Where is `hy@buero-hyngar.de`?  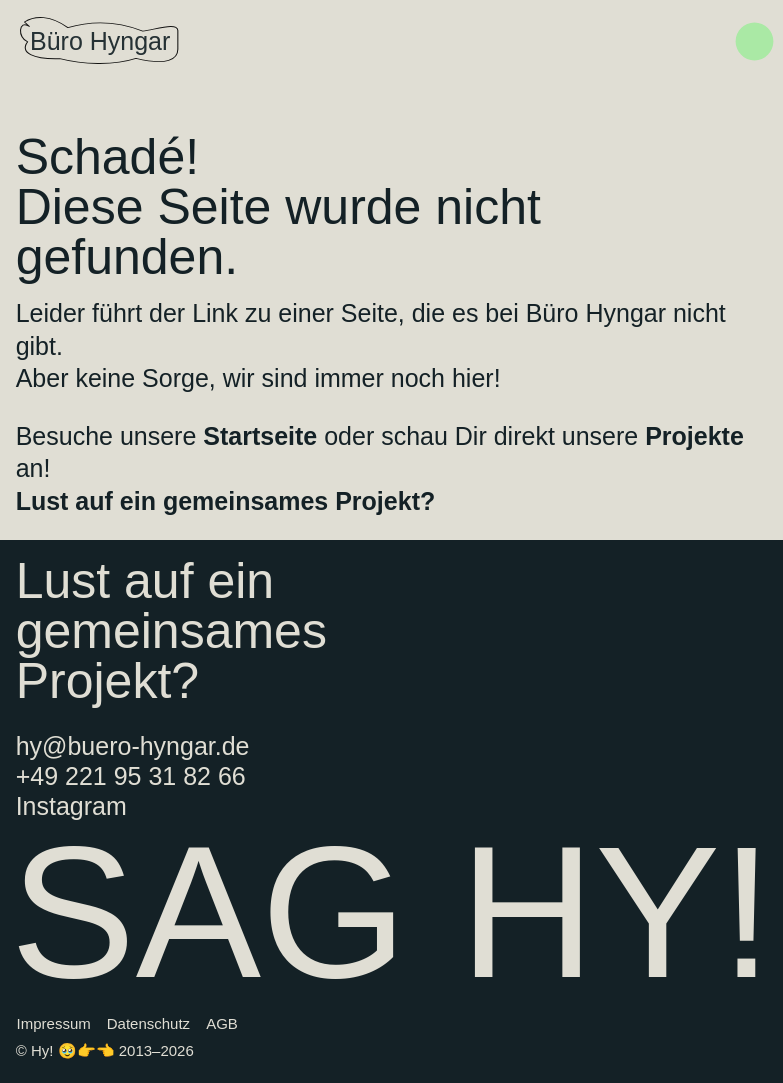
hy@buero-hyngar.de is located at coordinates (133, 746).